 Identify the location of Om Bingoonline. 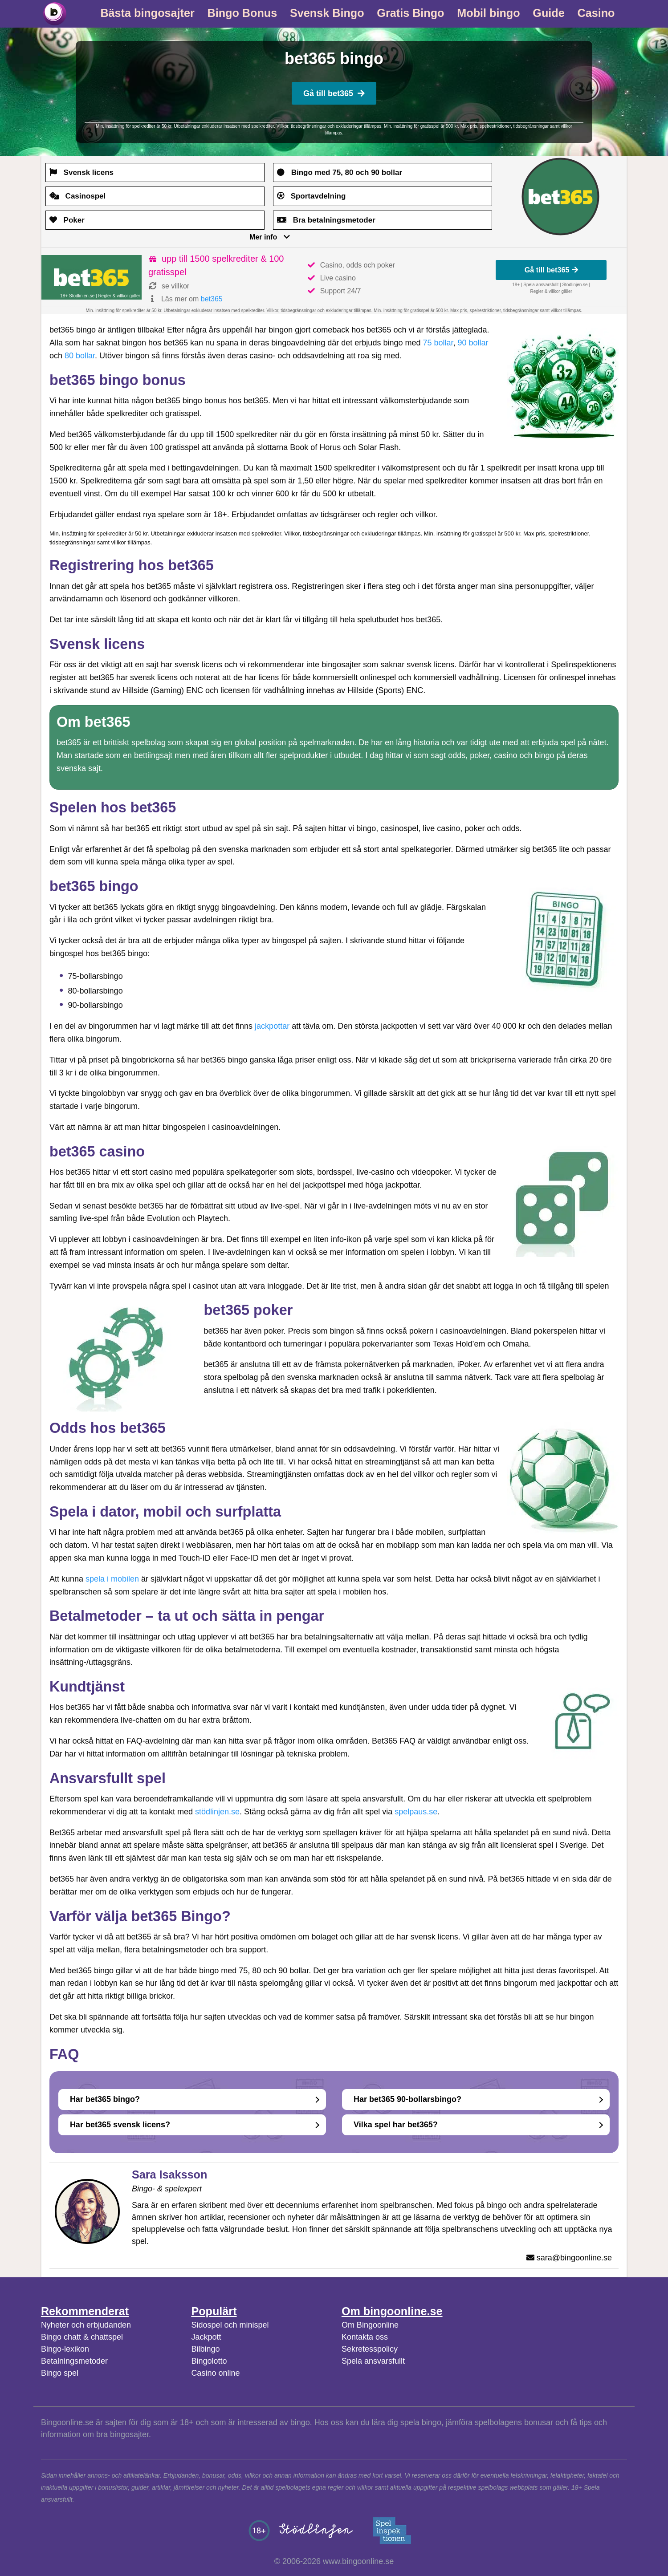
(370, 2324).